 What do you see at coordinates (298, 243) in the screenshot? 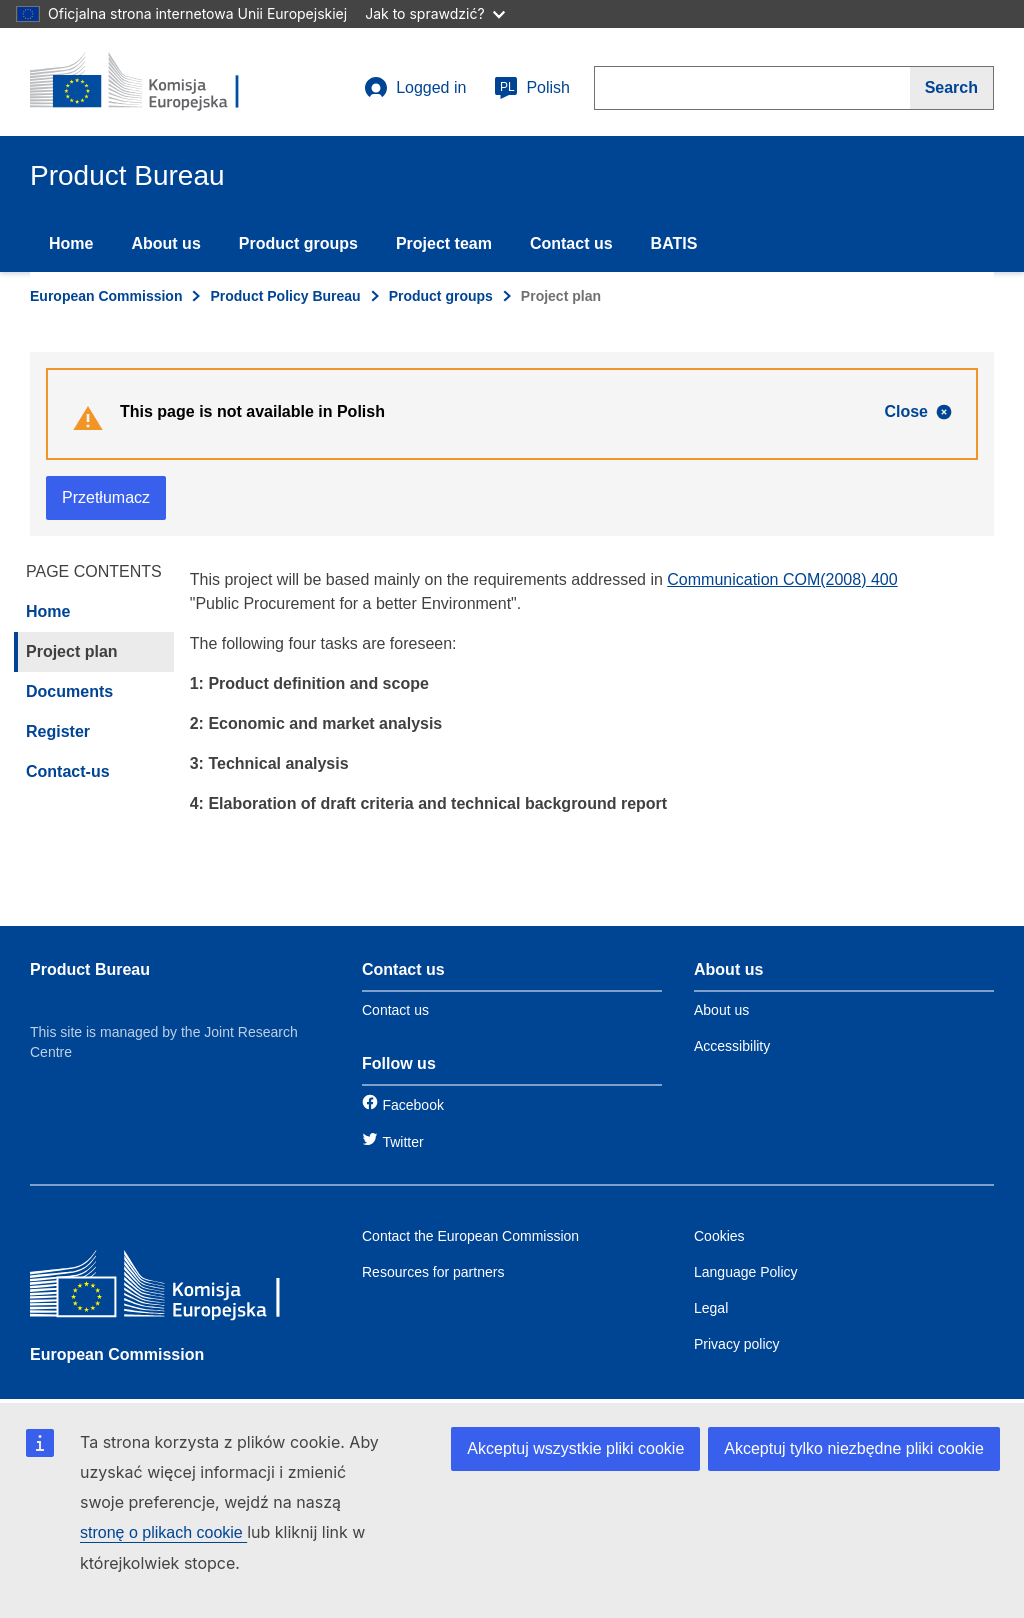
I see `Product groups` at bounding box center [298, 243].